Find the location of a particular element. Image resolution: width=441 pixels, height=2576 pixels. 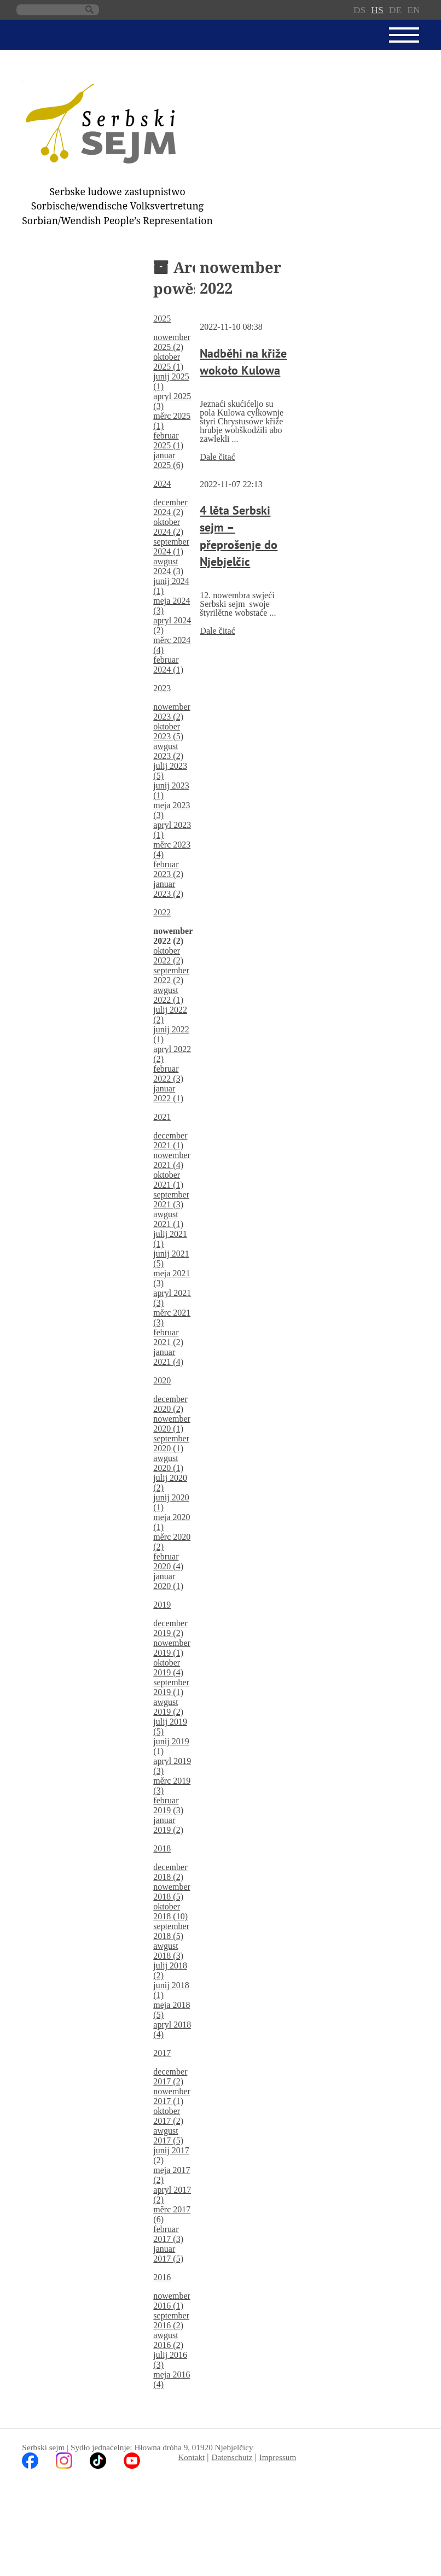

februar 2017 (3) is located at coordinates (168, 2234).